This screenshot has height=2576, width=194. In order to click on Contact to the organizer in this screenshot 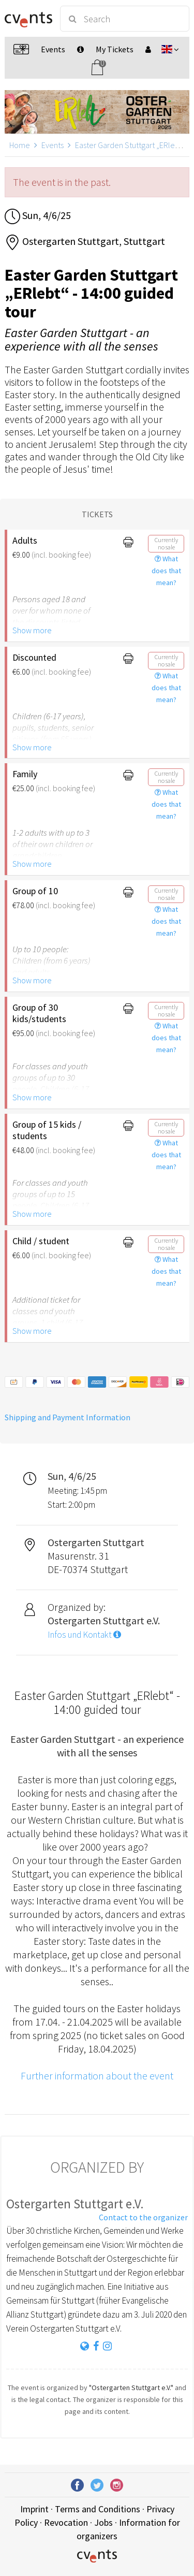, I will do `click(143, 2217)`.